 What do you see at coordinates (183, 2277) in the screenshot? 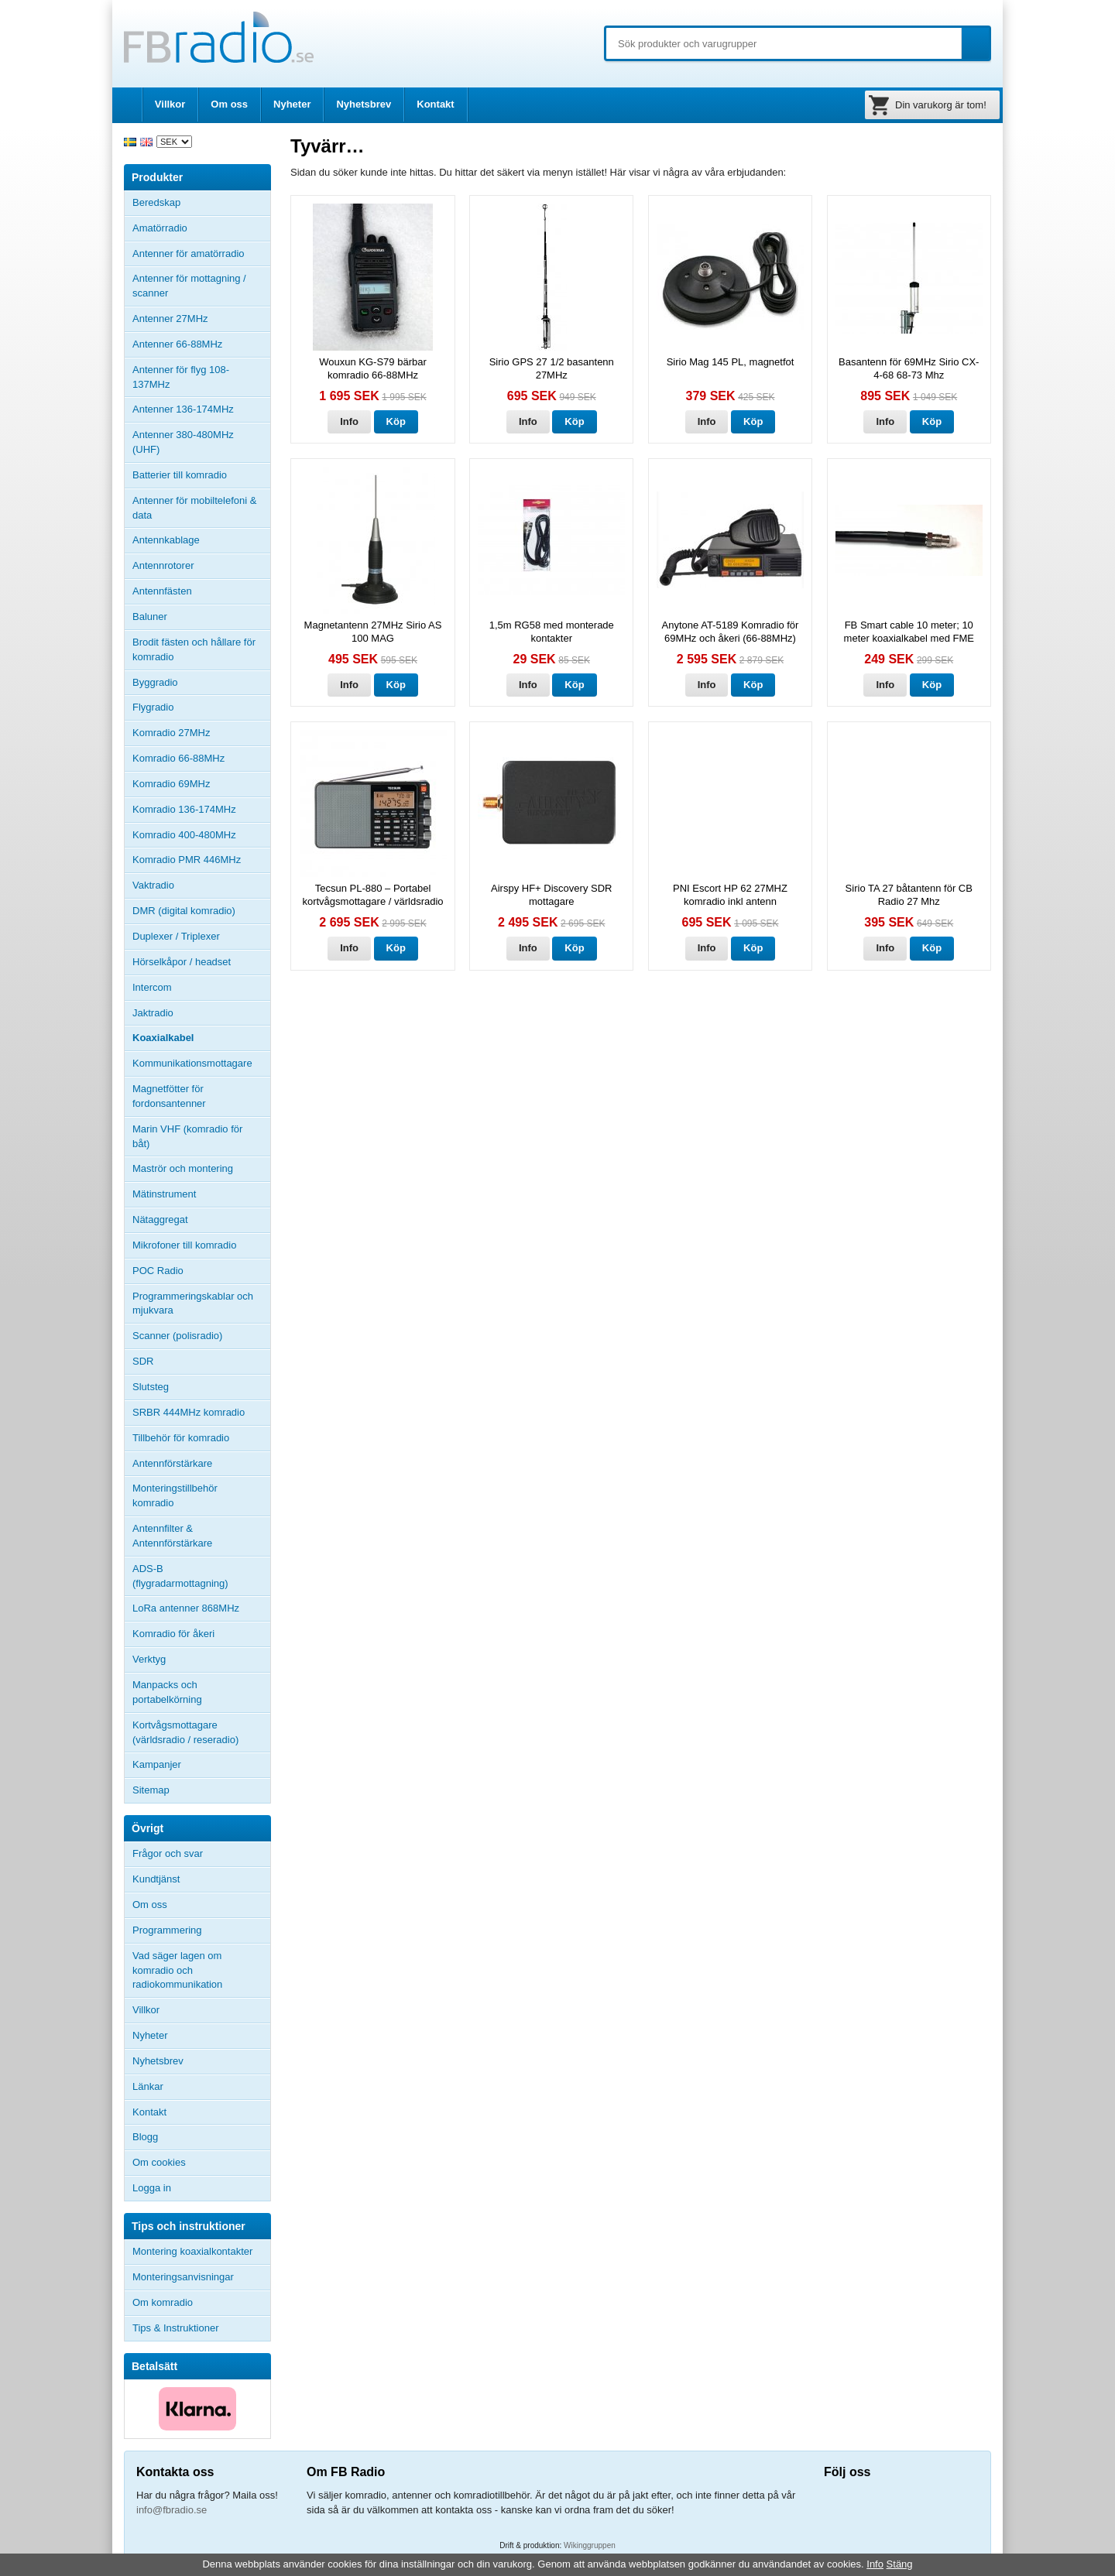
I see `Monteringsanvisningar` at bounding box center [183, 2277].